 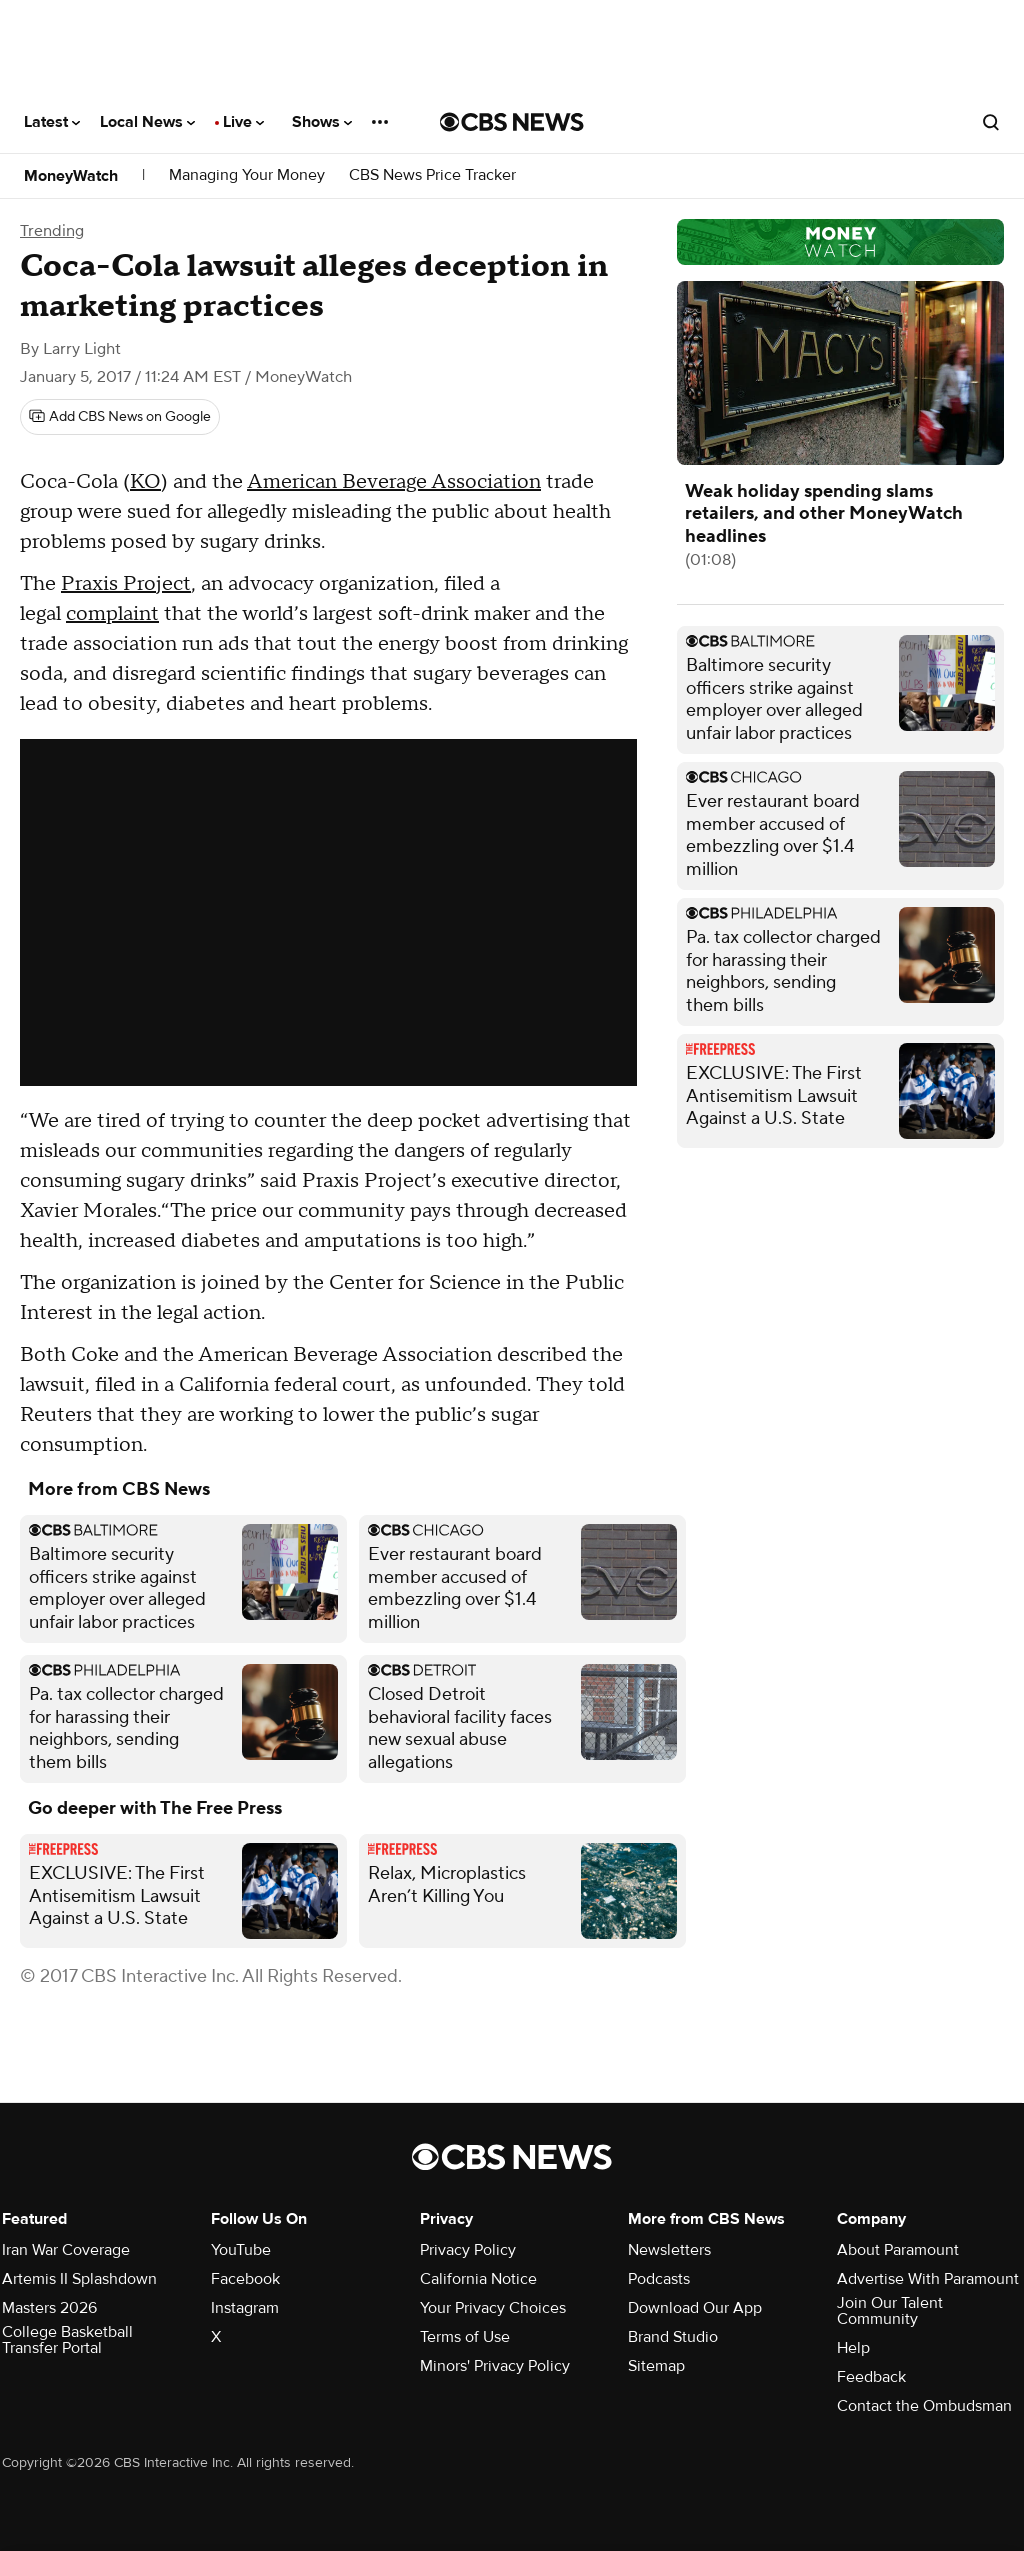 What do you see at coordinates (71, 176) in the screenshot?
I see `MoneyWatch` at bounding box center [71, 176].